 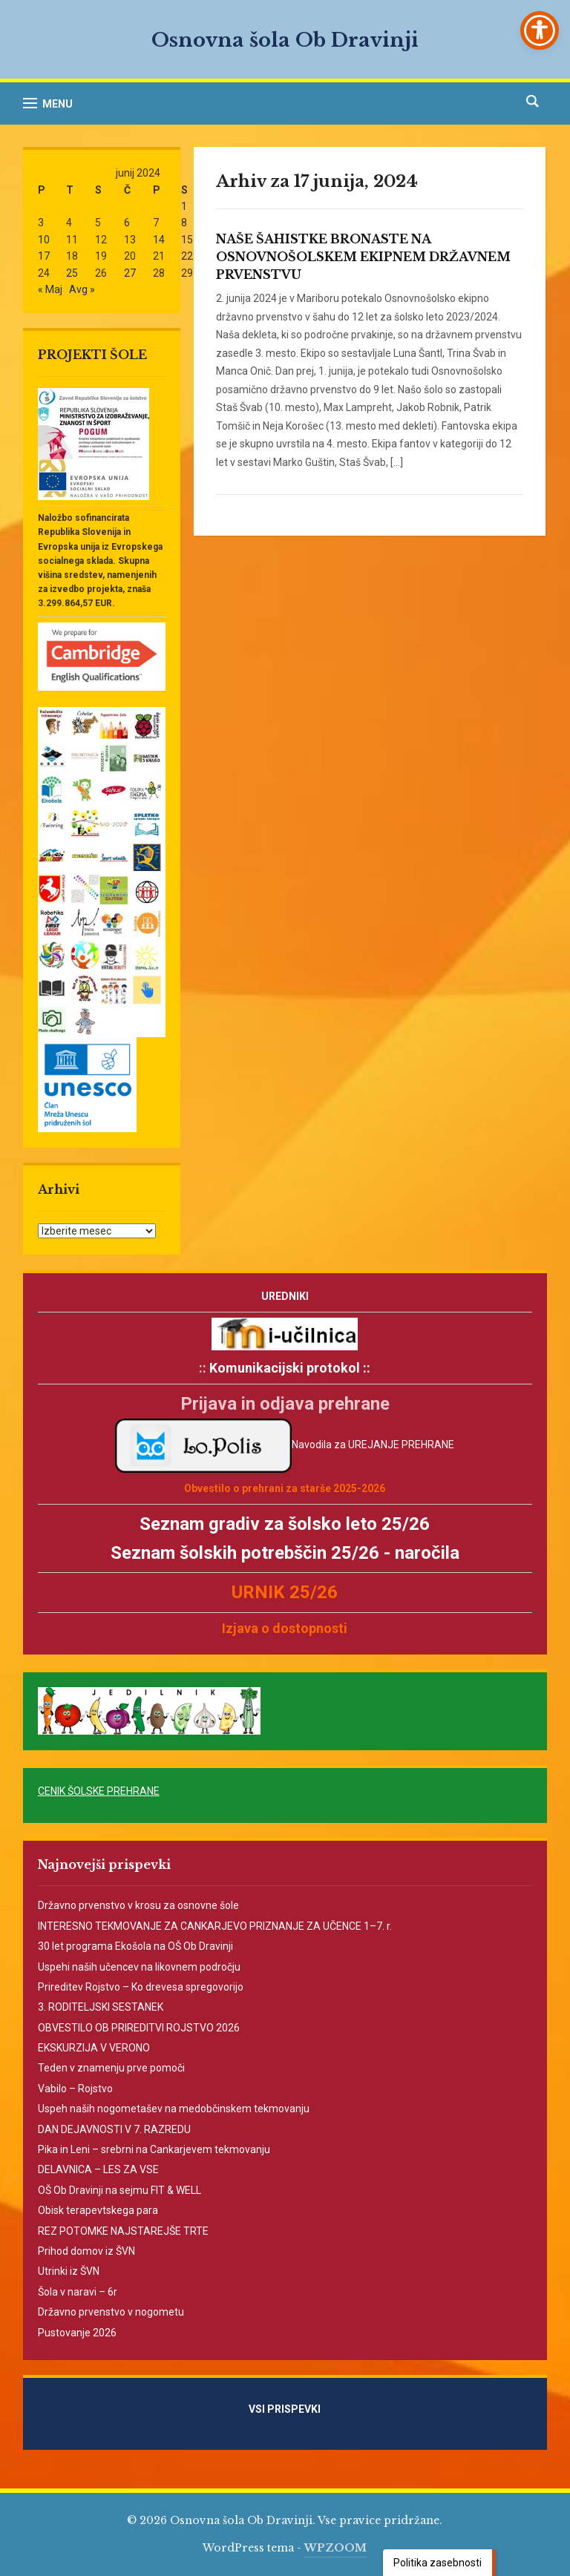 I want to click on « Maj, so click(x=50, y=289).